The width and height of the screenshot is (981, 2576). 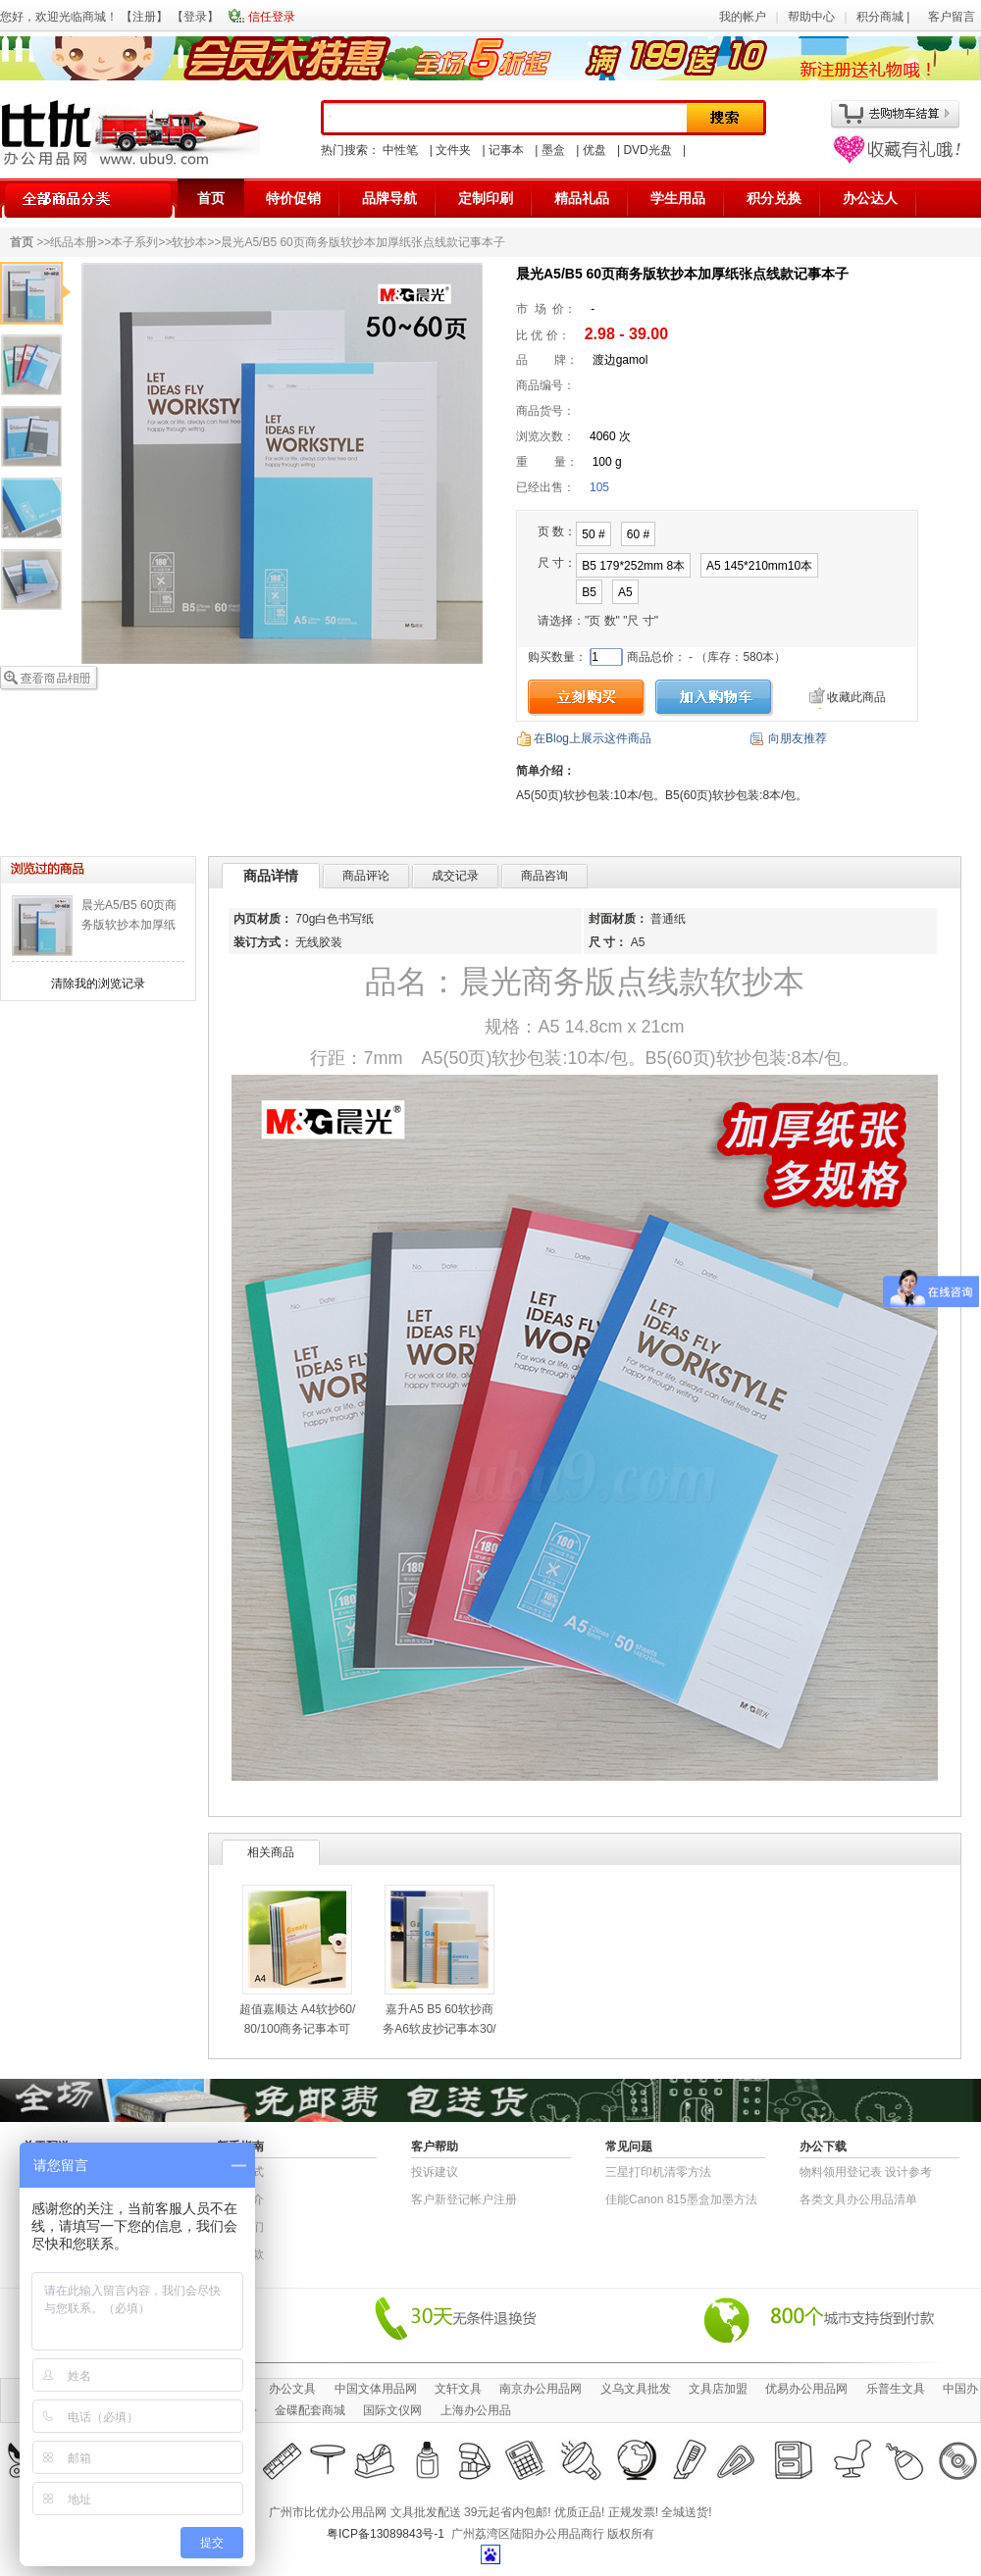 What do you see at coordinates (540, 2389) in the screenshot?
I see `南京办公用品网` at bounding box center [540, 2389].